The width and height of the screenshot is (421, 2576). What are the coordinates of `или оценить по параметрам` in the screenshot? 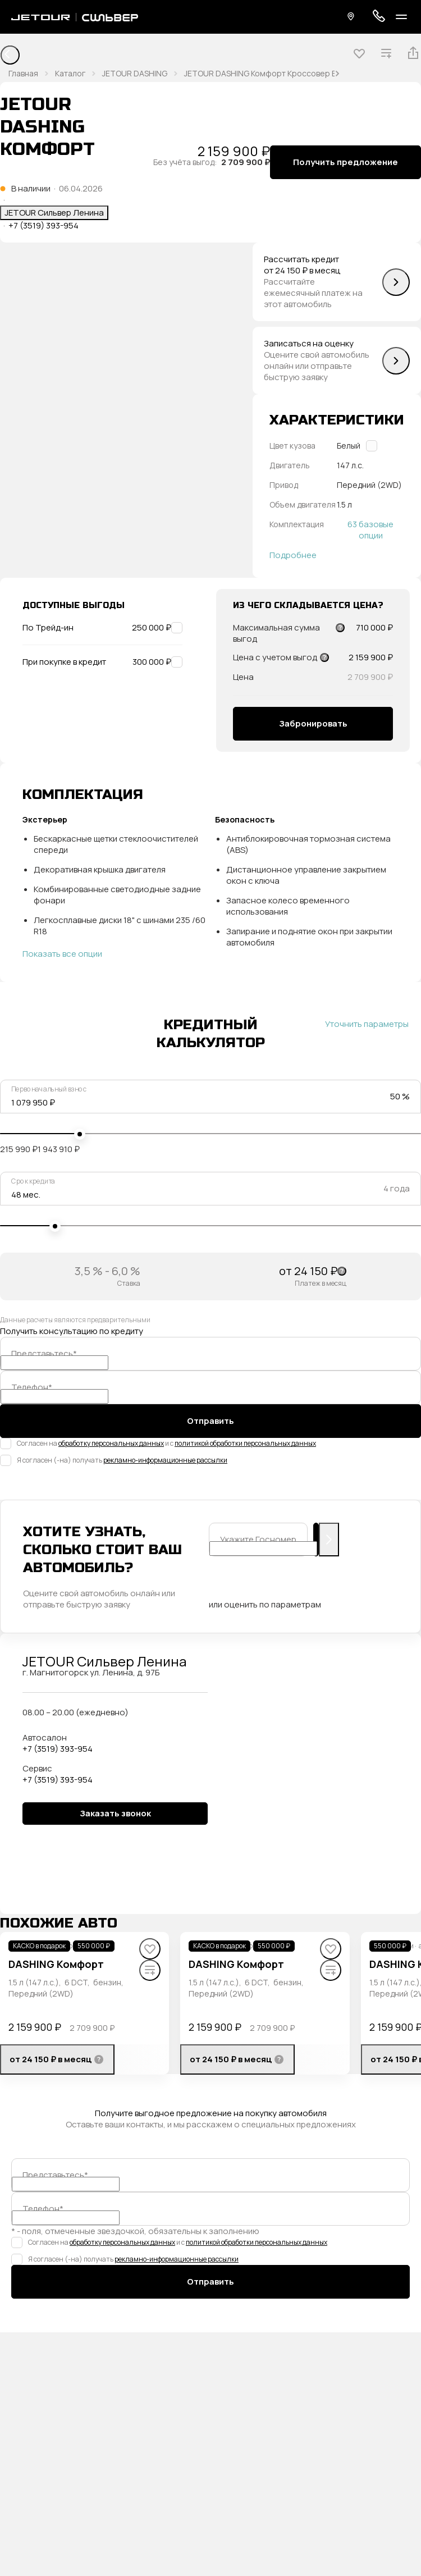 It's located at (265, 1604).